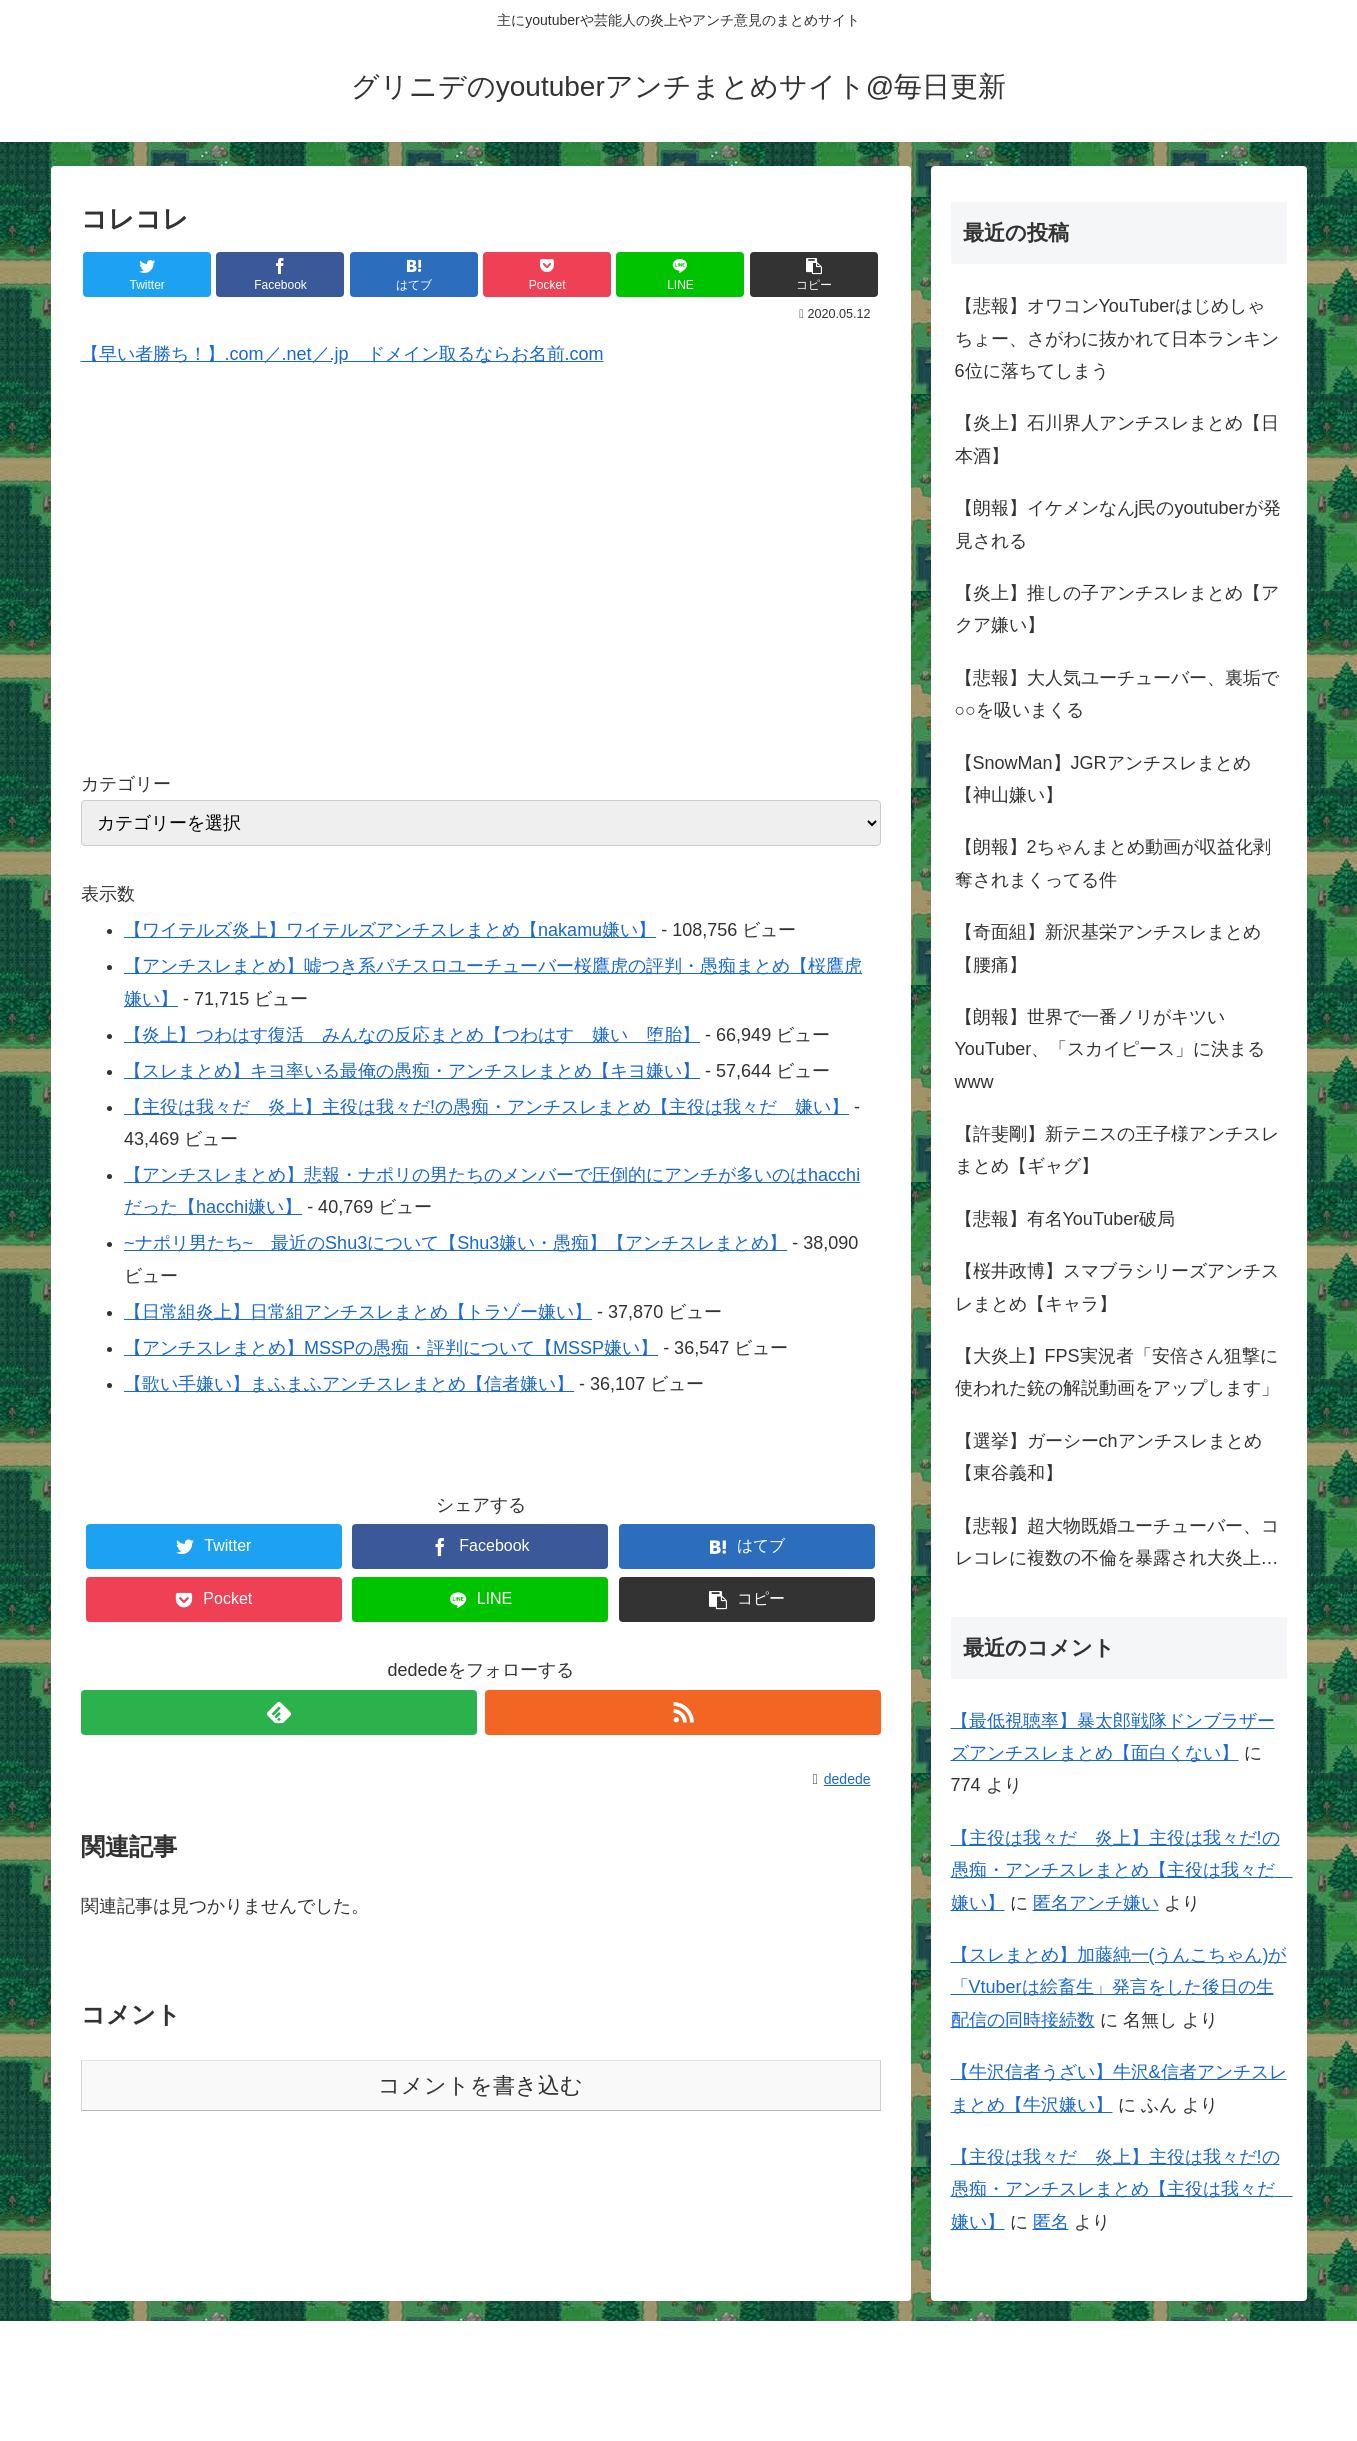 The image size is (1357, 2441). I want to click on 【炎上】石川界人アンチスレまとめ【日本酒】, so click(1117, 439).